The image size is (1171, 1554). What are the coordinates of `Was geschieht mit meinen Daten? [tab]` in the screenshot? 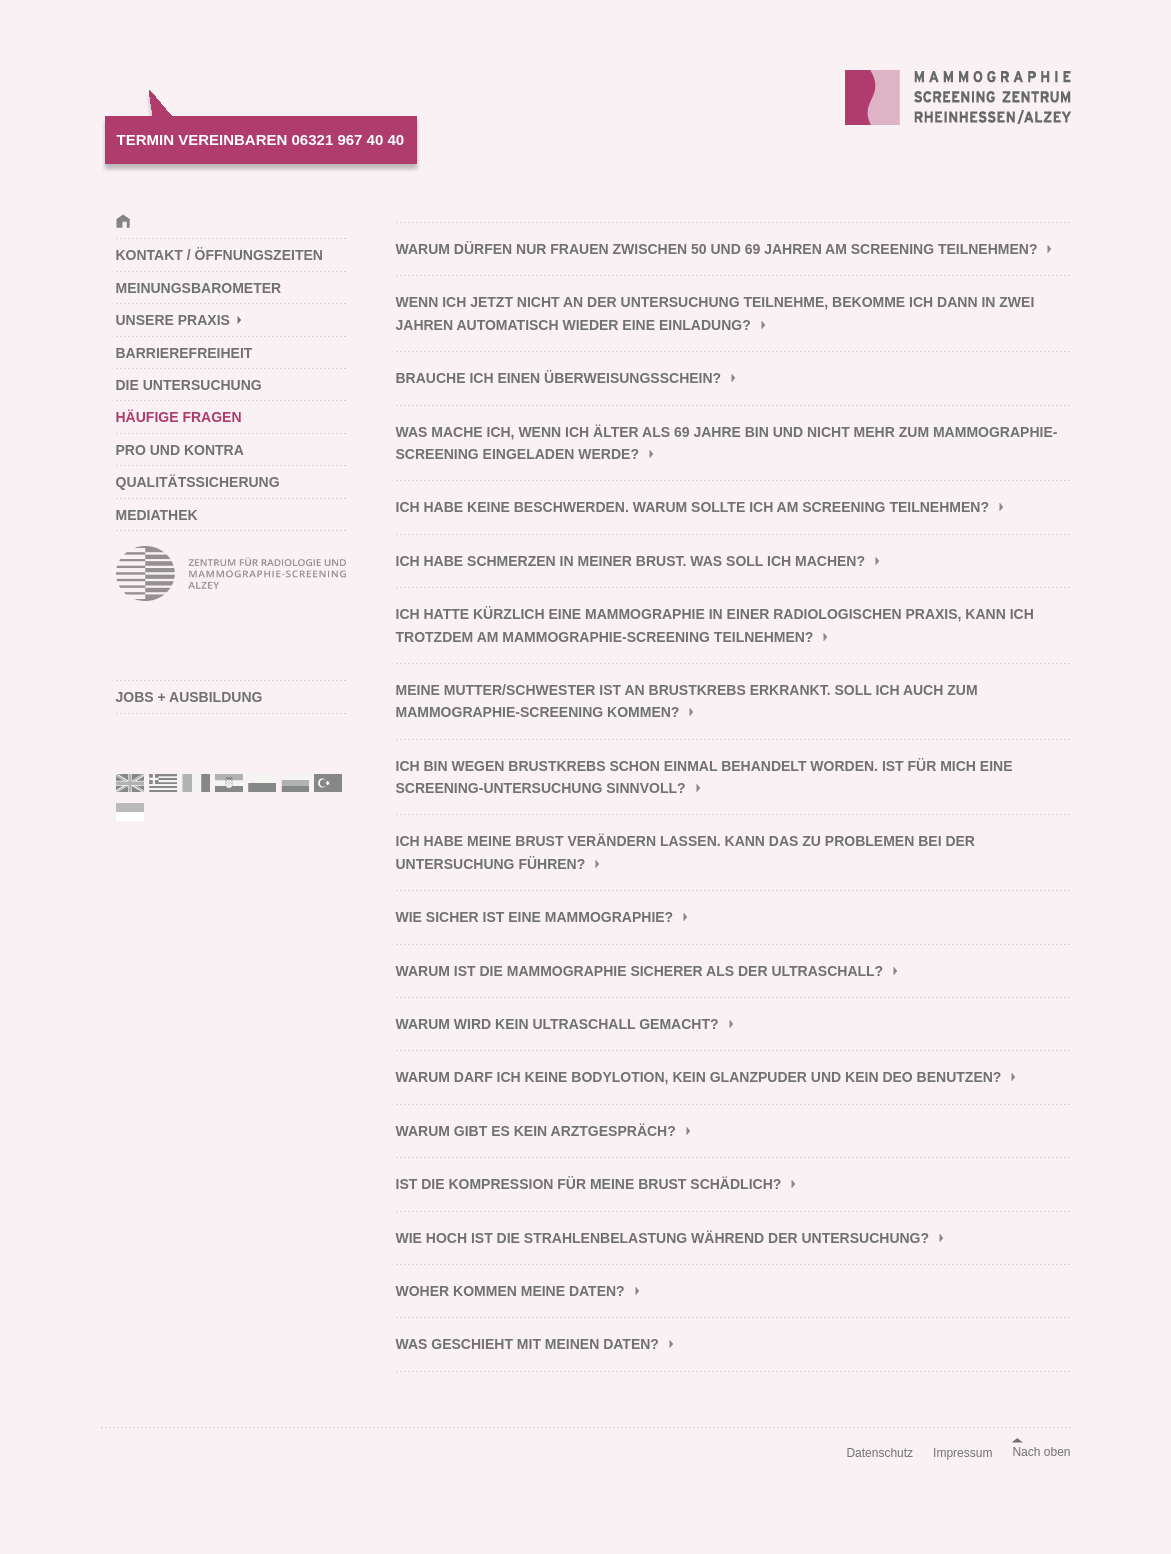 It's located at (527, 1344).